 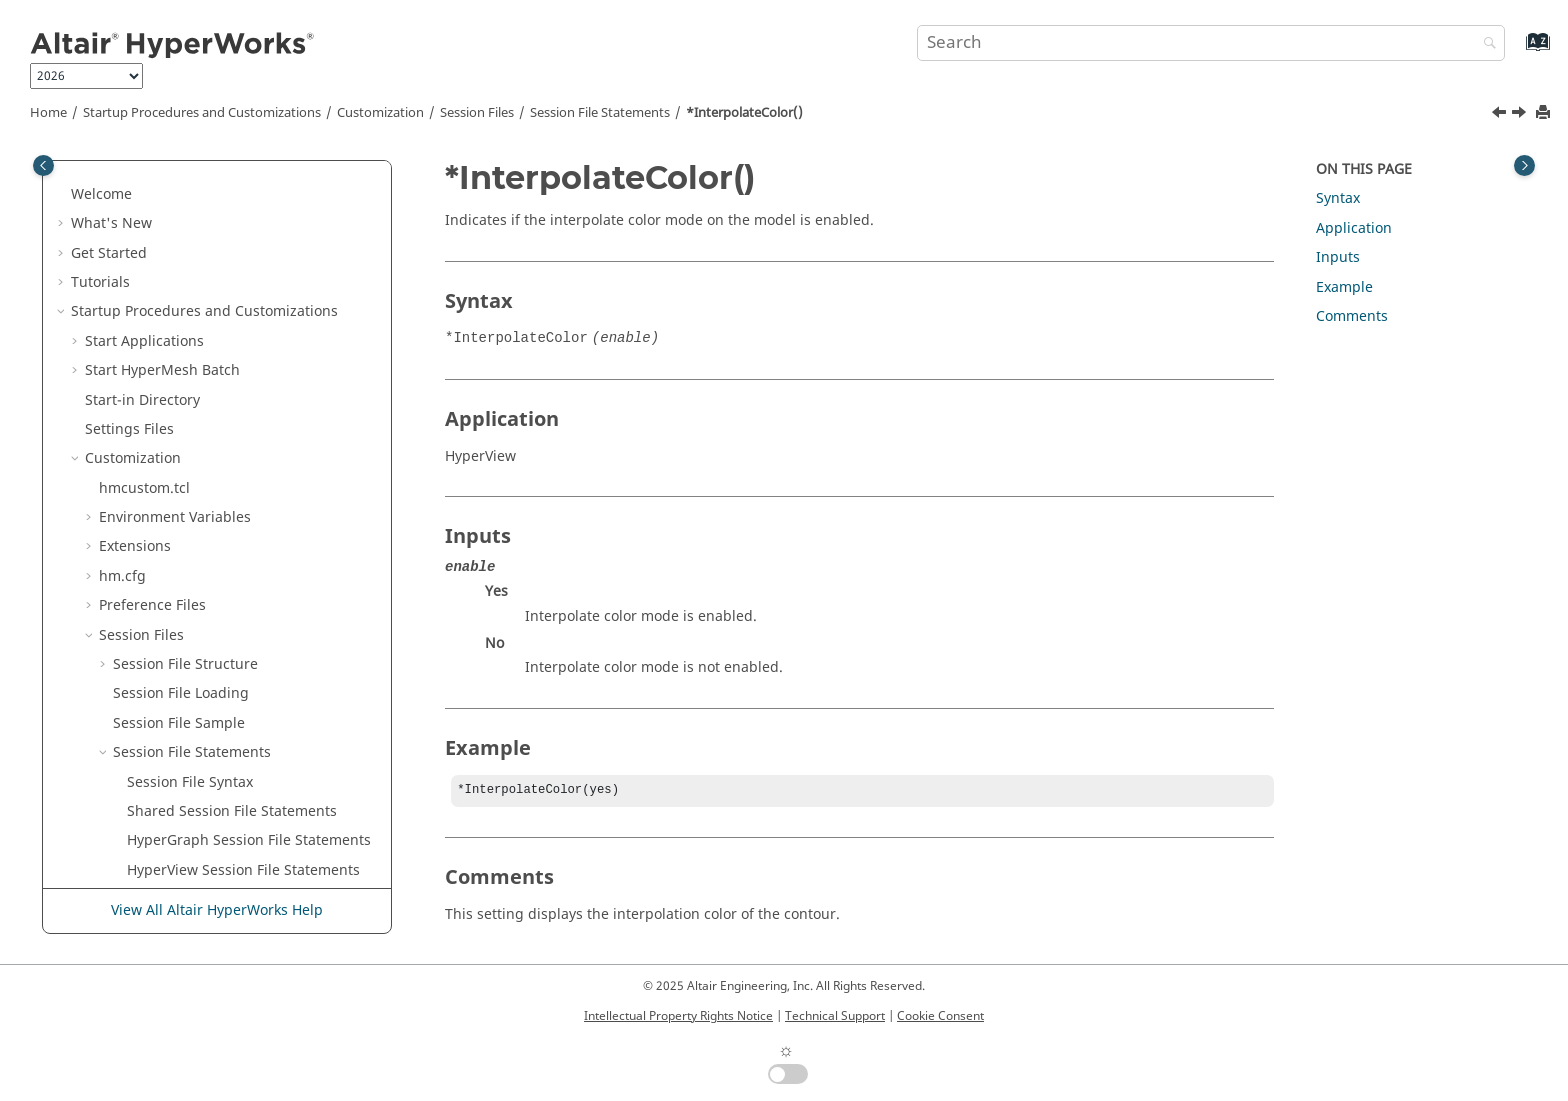 I want to click on *InterpolateFlag(), so click(x=188, y=443).